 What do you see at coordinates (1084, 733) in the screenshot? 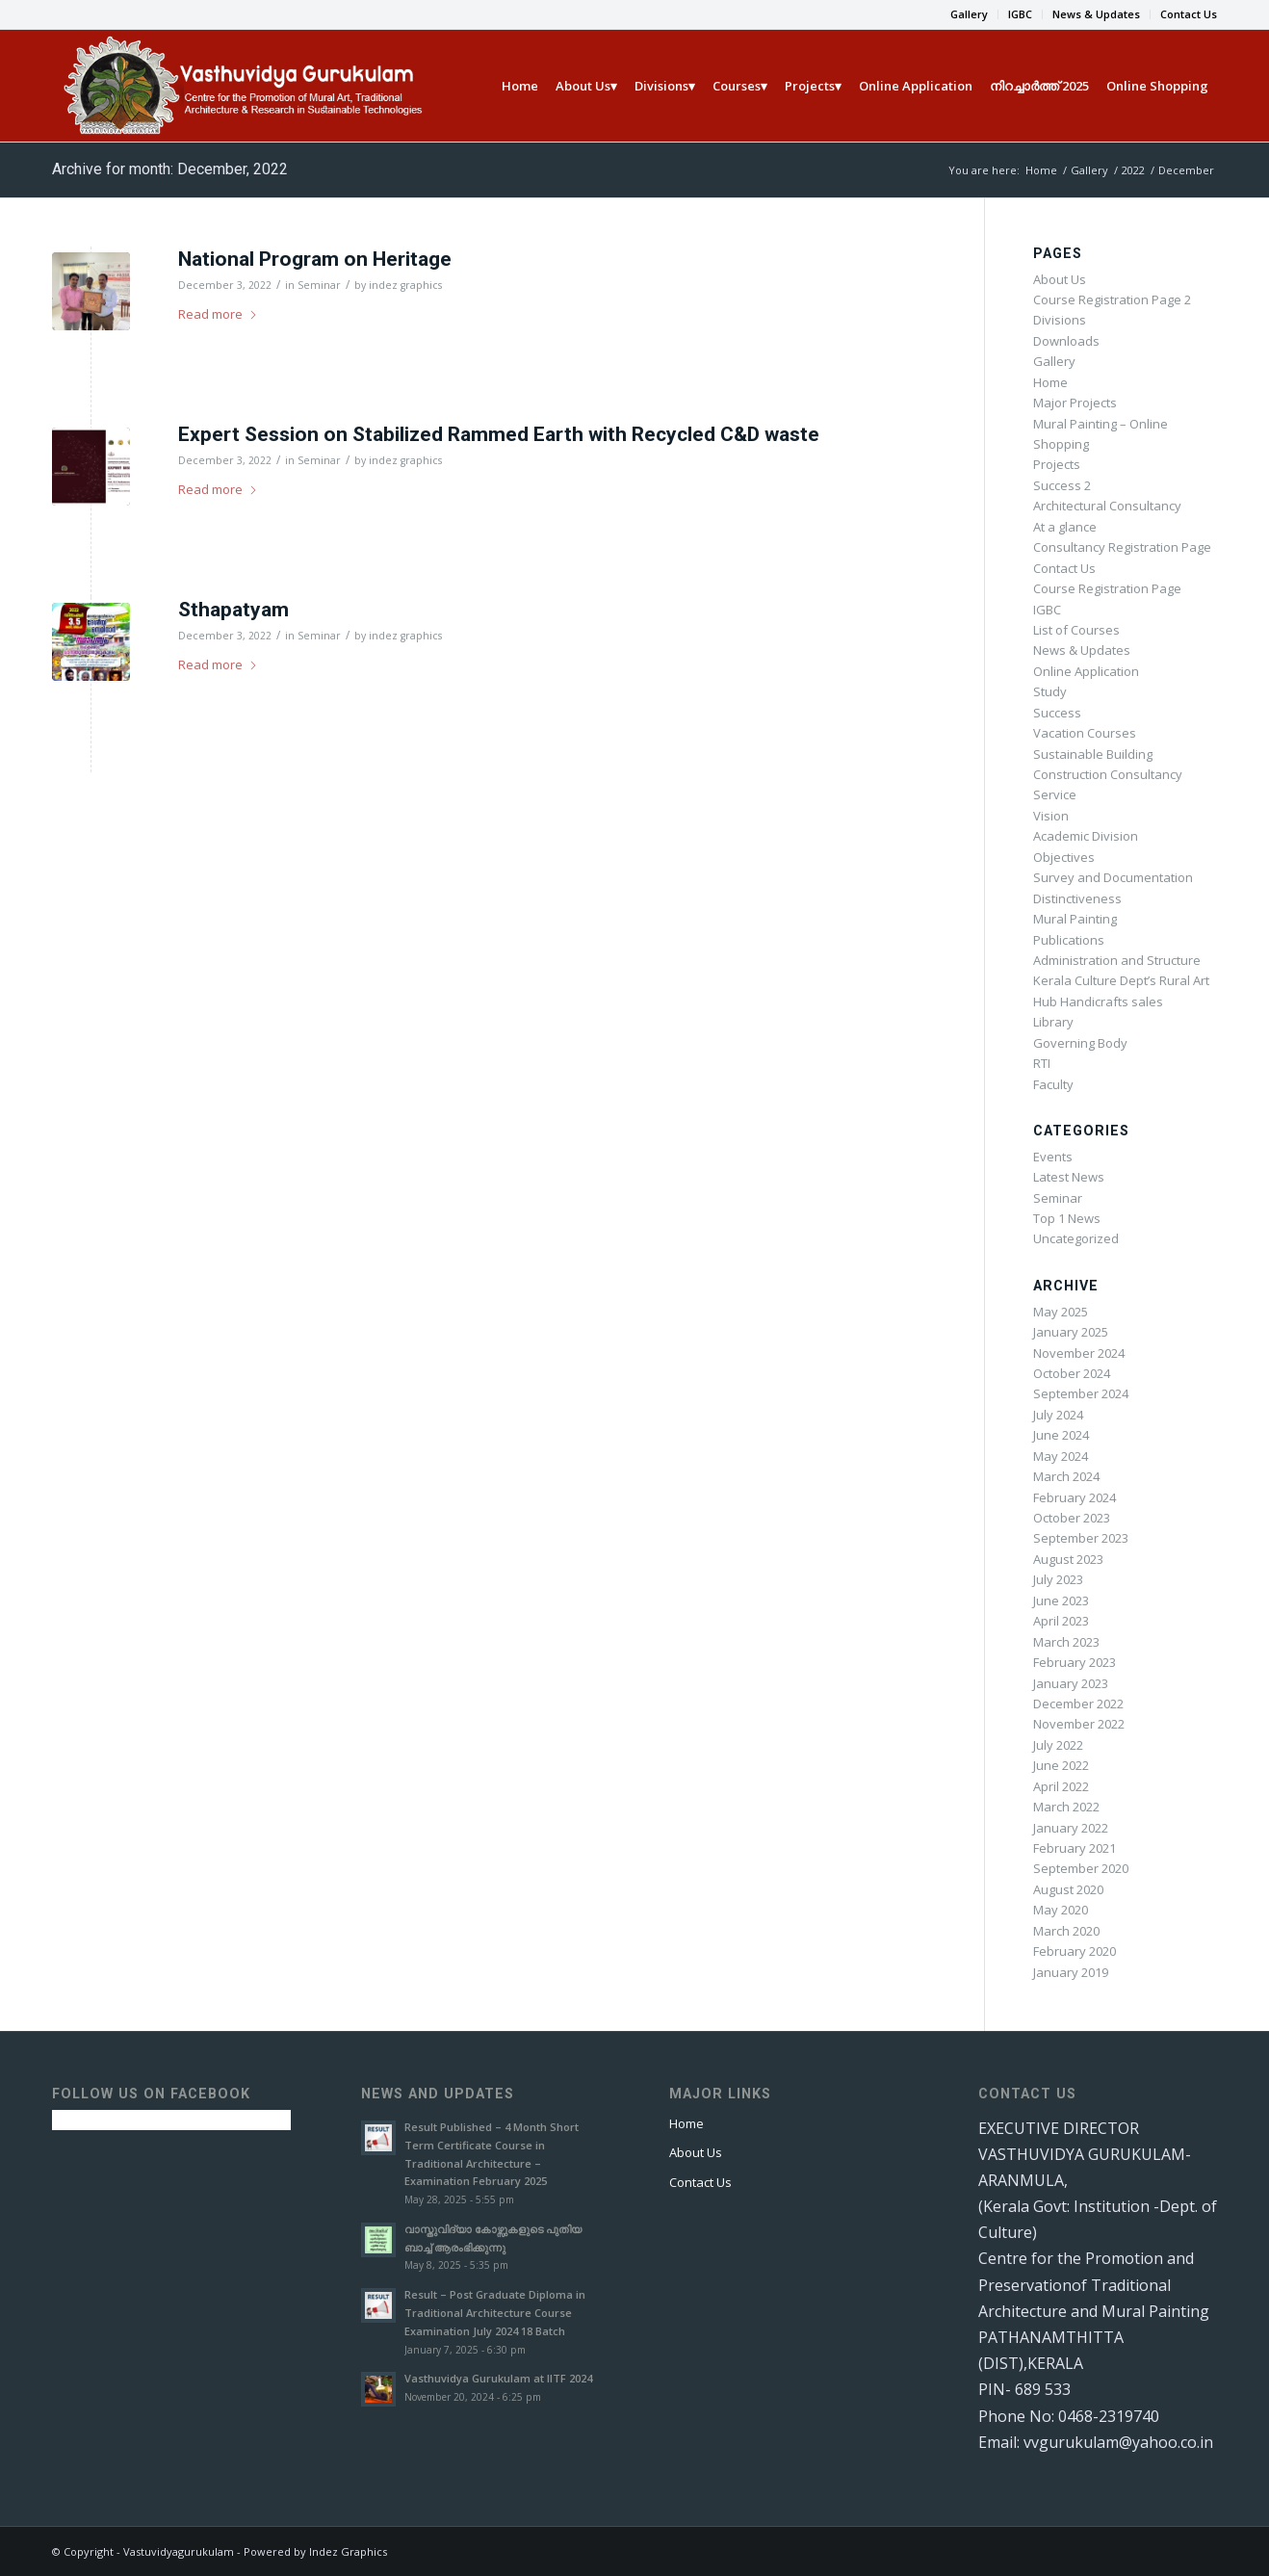
I see `Vacation Courses` at bounding box center [1084, 733].